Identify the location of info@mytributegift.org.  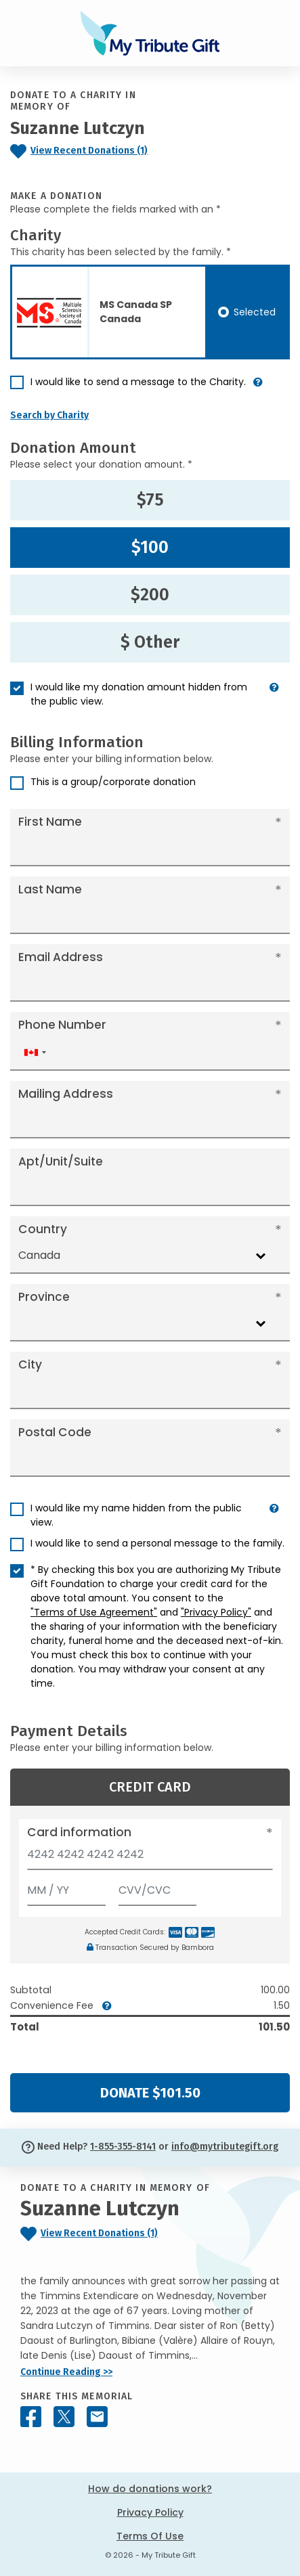
(224, 2146).